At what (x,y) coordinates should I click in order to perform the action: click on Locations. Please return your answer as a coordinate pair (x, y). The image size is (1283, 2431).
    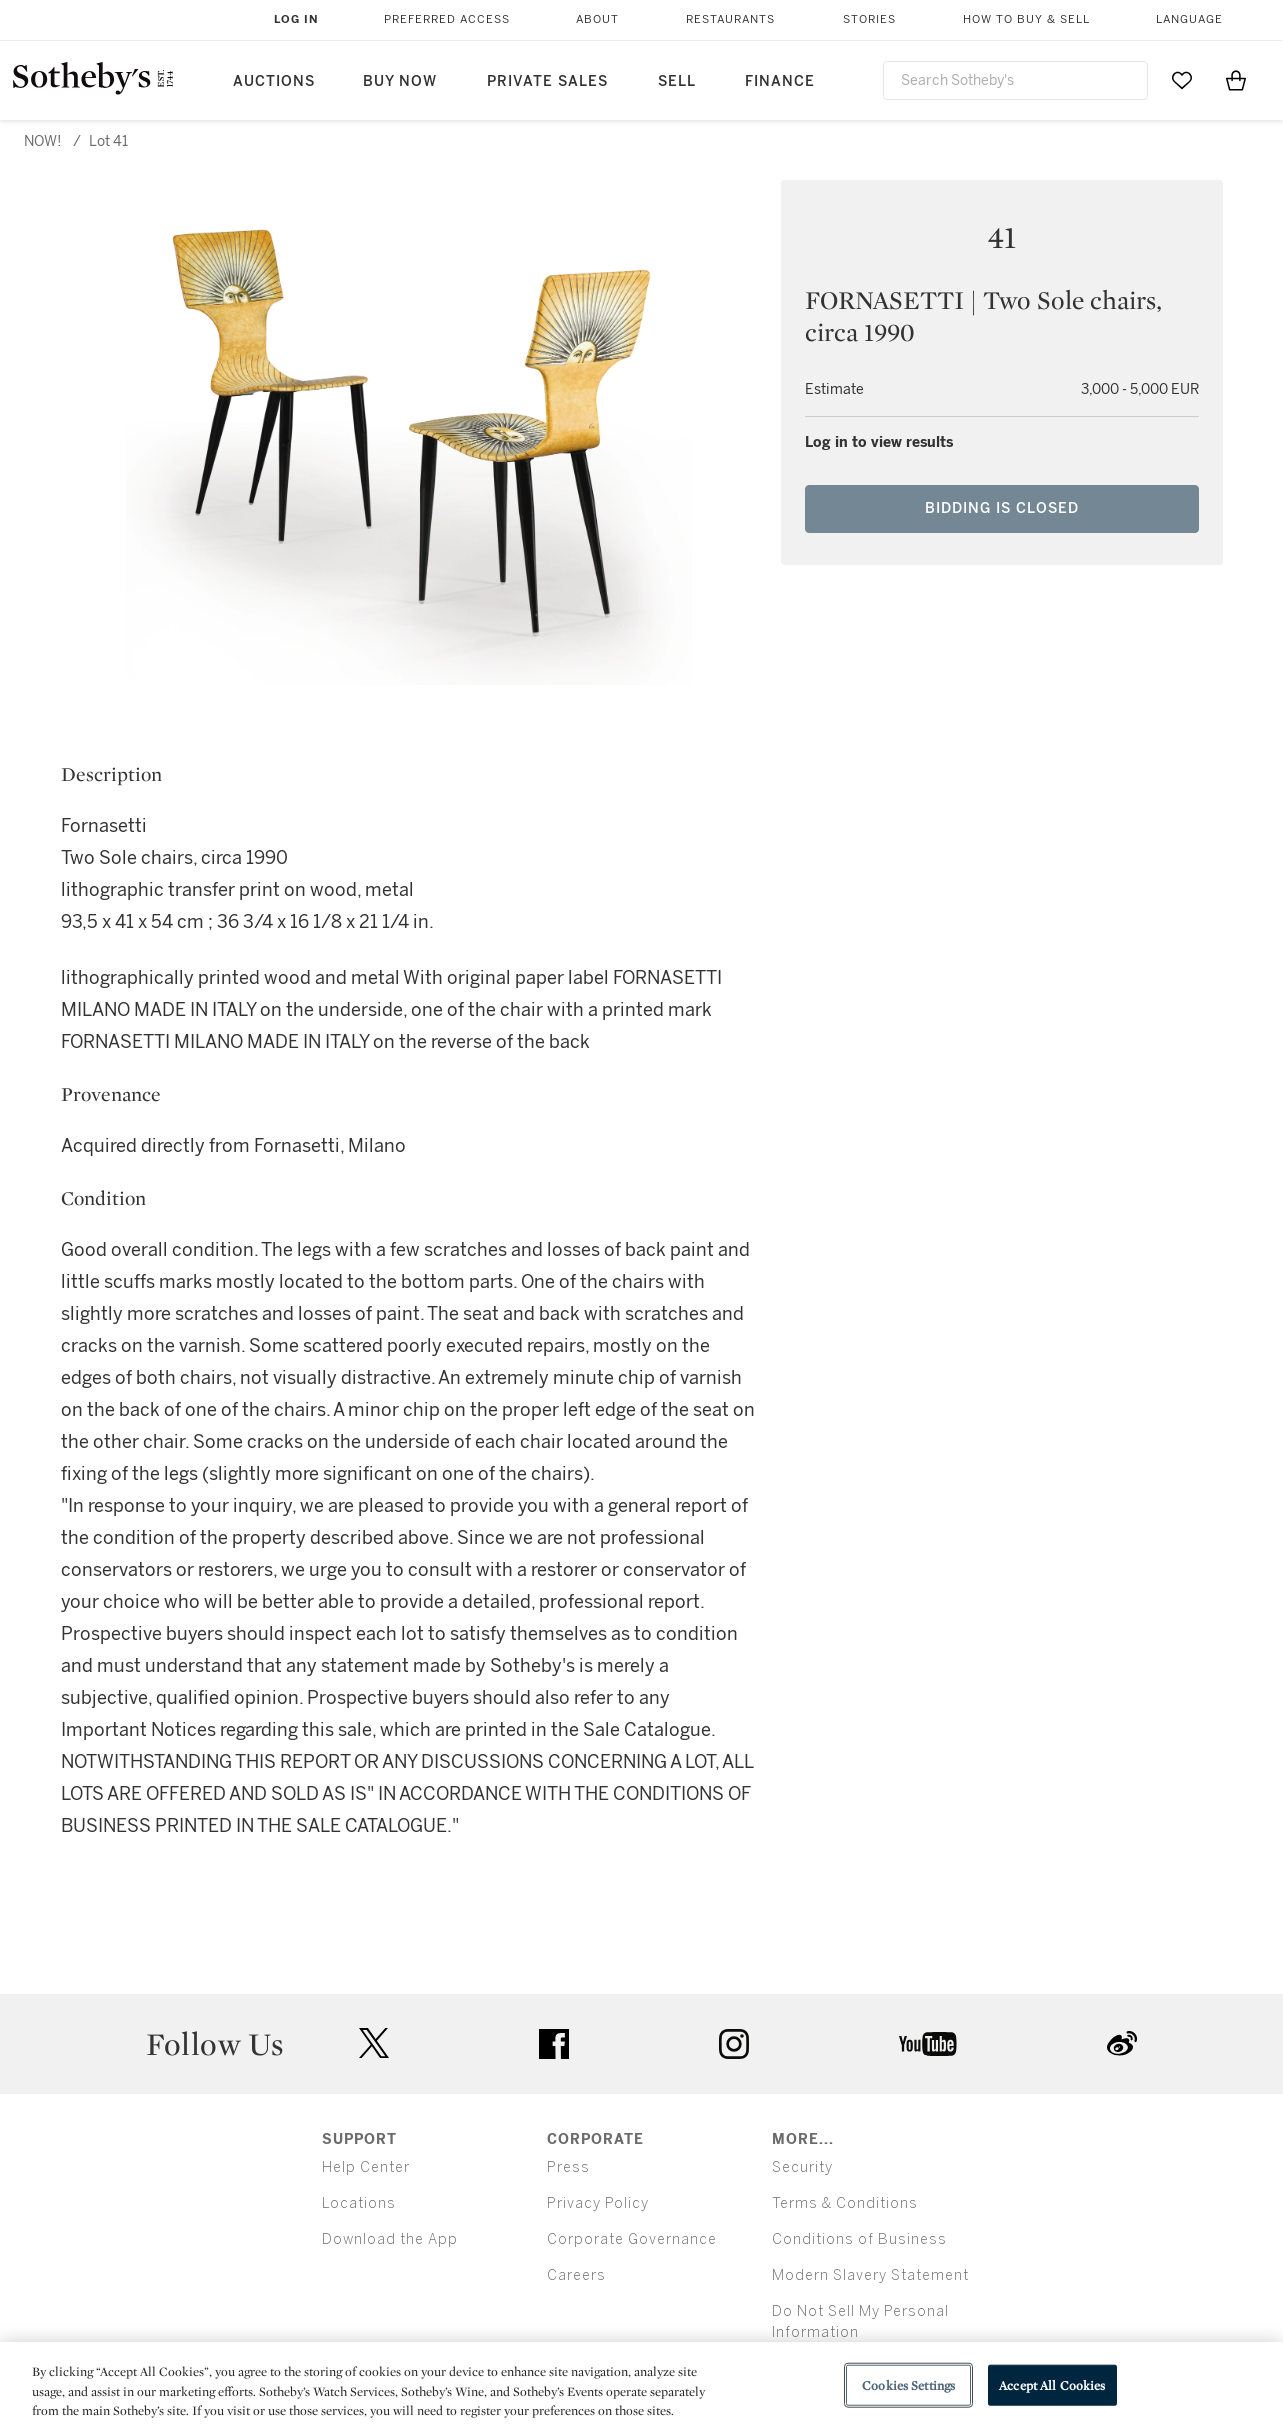
    Looking at the image, I should click on (359, 2203).